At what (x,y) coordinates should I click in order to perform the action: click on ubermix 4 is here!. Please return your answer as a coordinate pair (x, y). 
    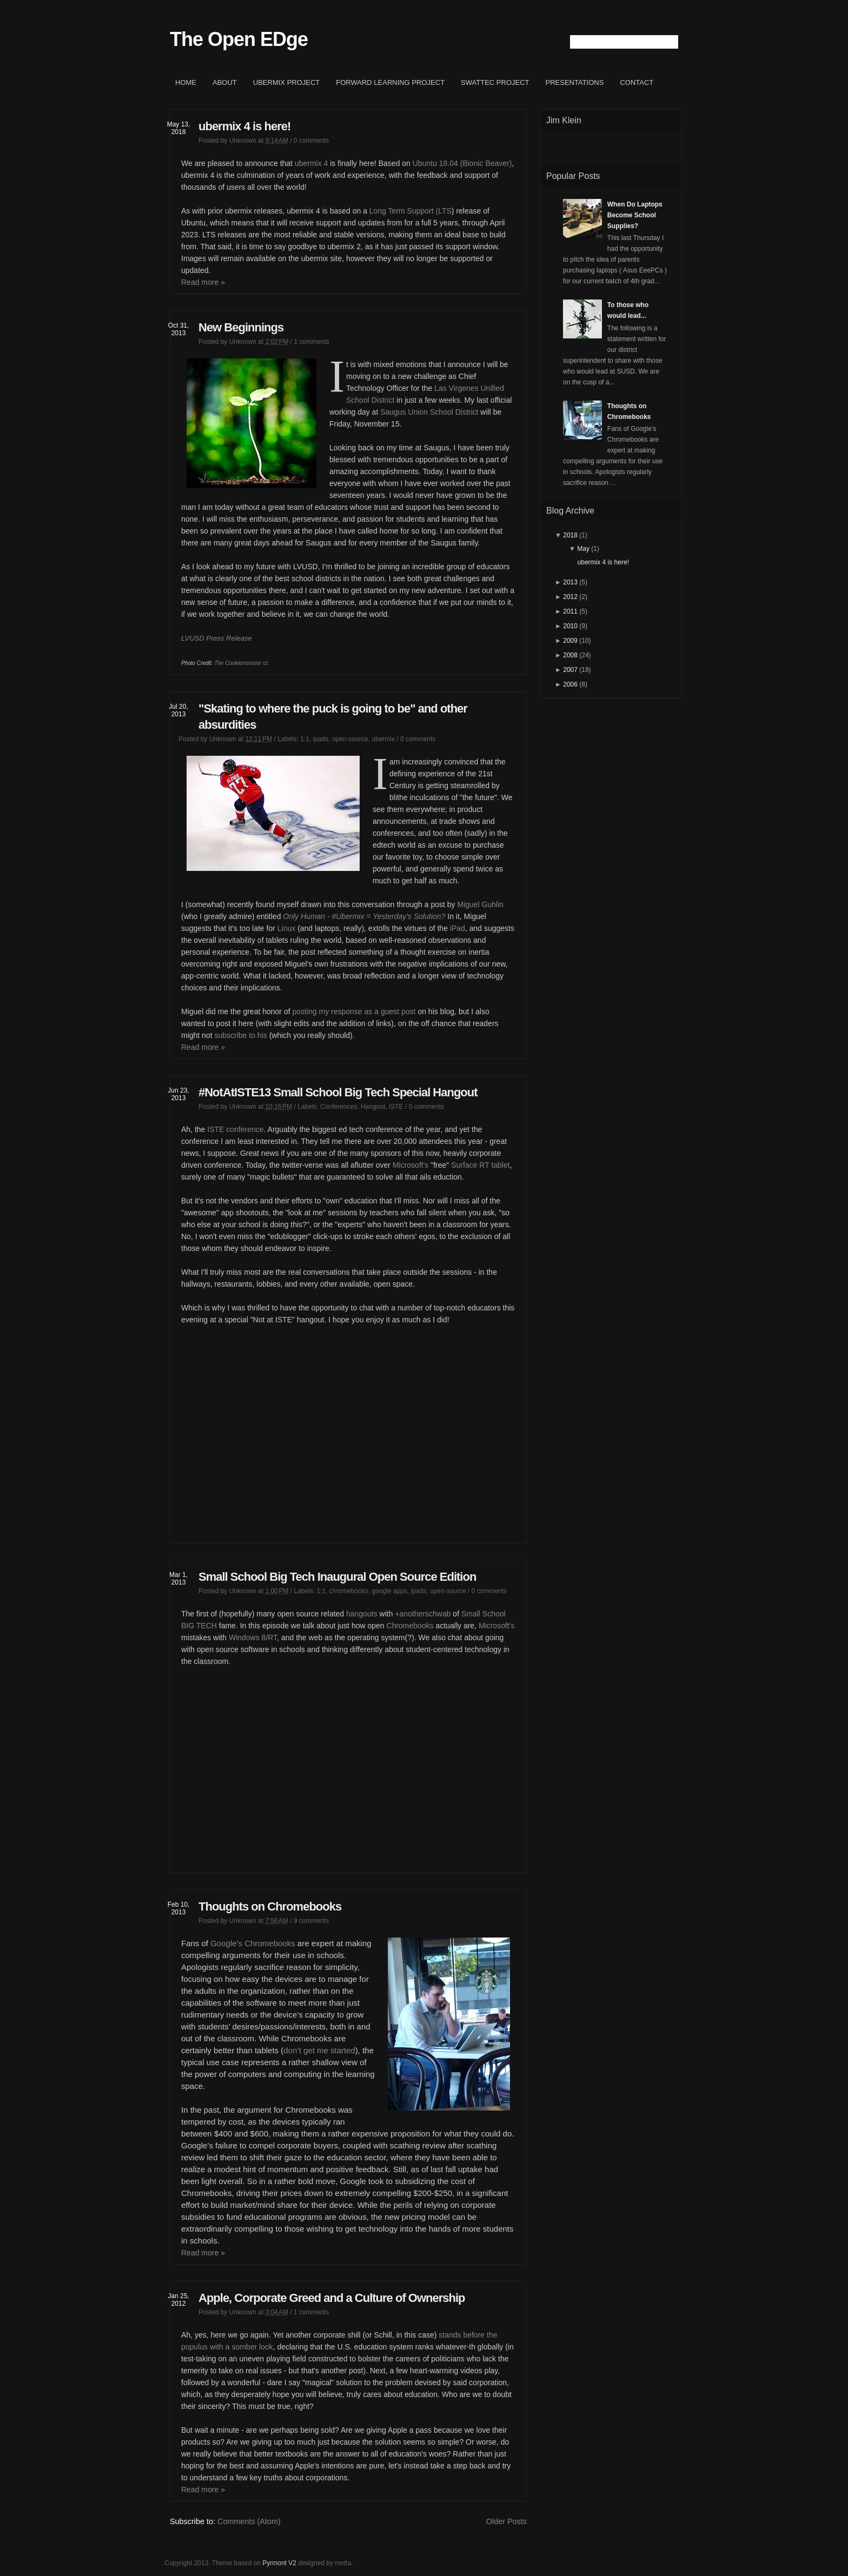
    Looking at the image, I should click on (244, 126).